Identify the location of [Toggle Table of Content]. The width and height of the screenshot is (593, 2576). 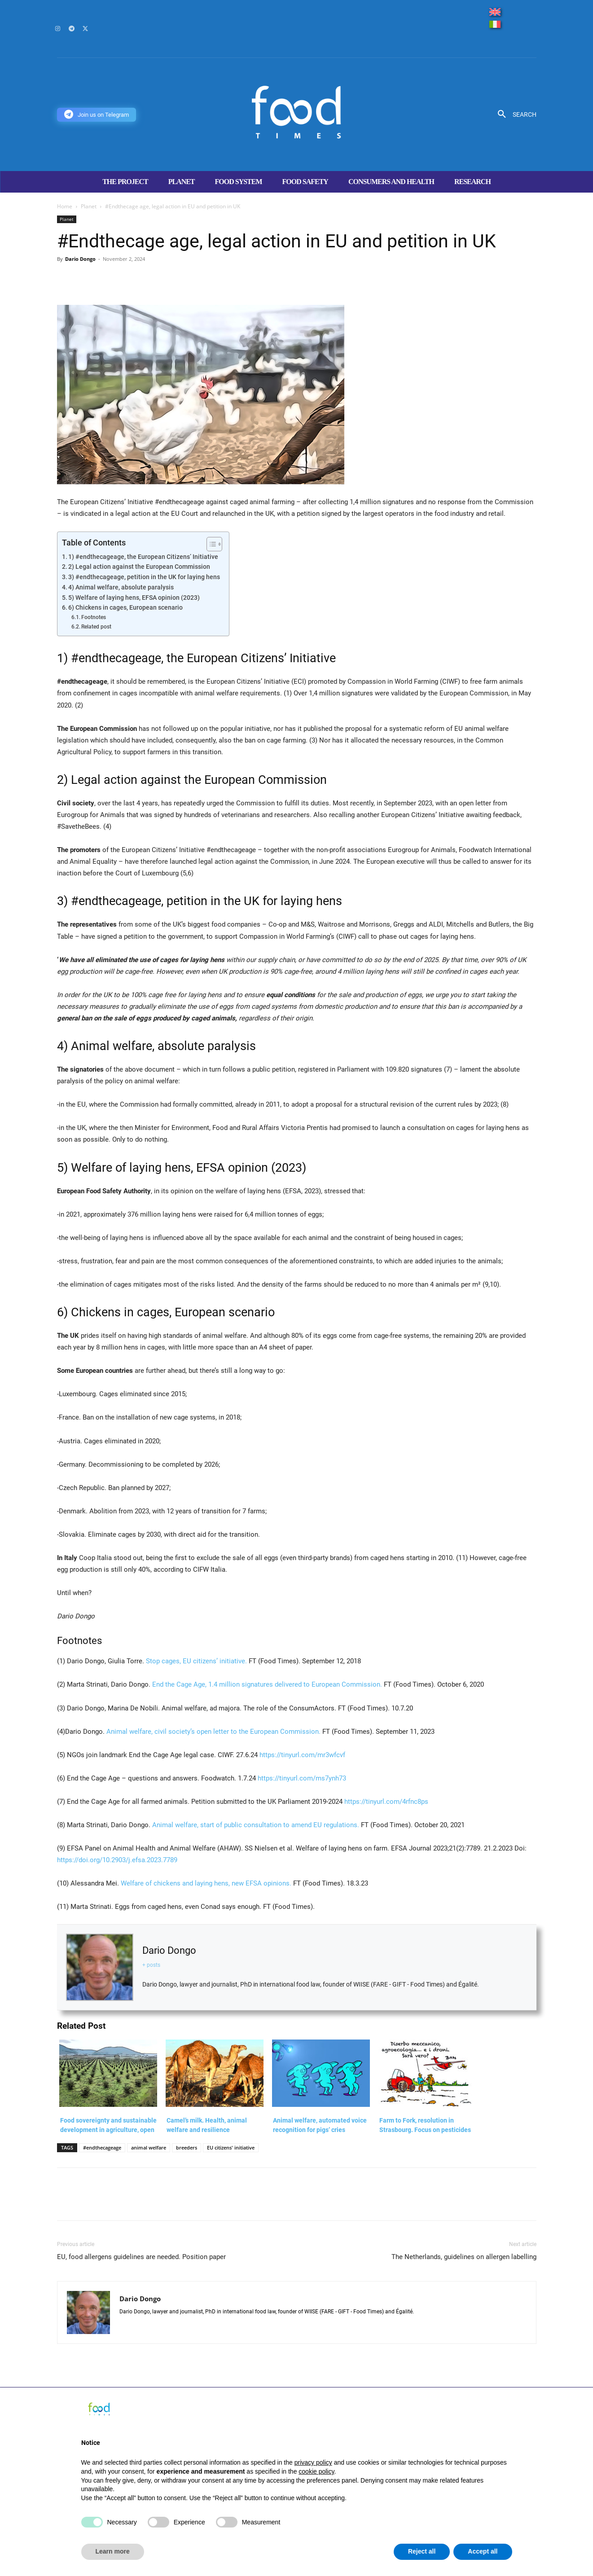
(210, 544).